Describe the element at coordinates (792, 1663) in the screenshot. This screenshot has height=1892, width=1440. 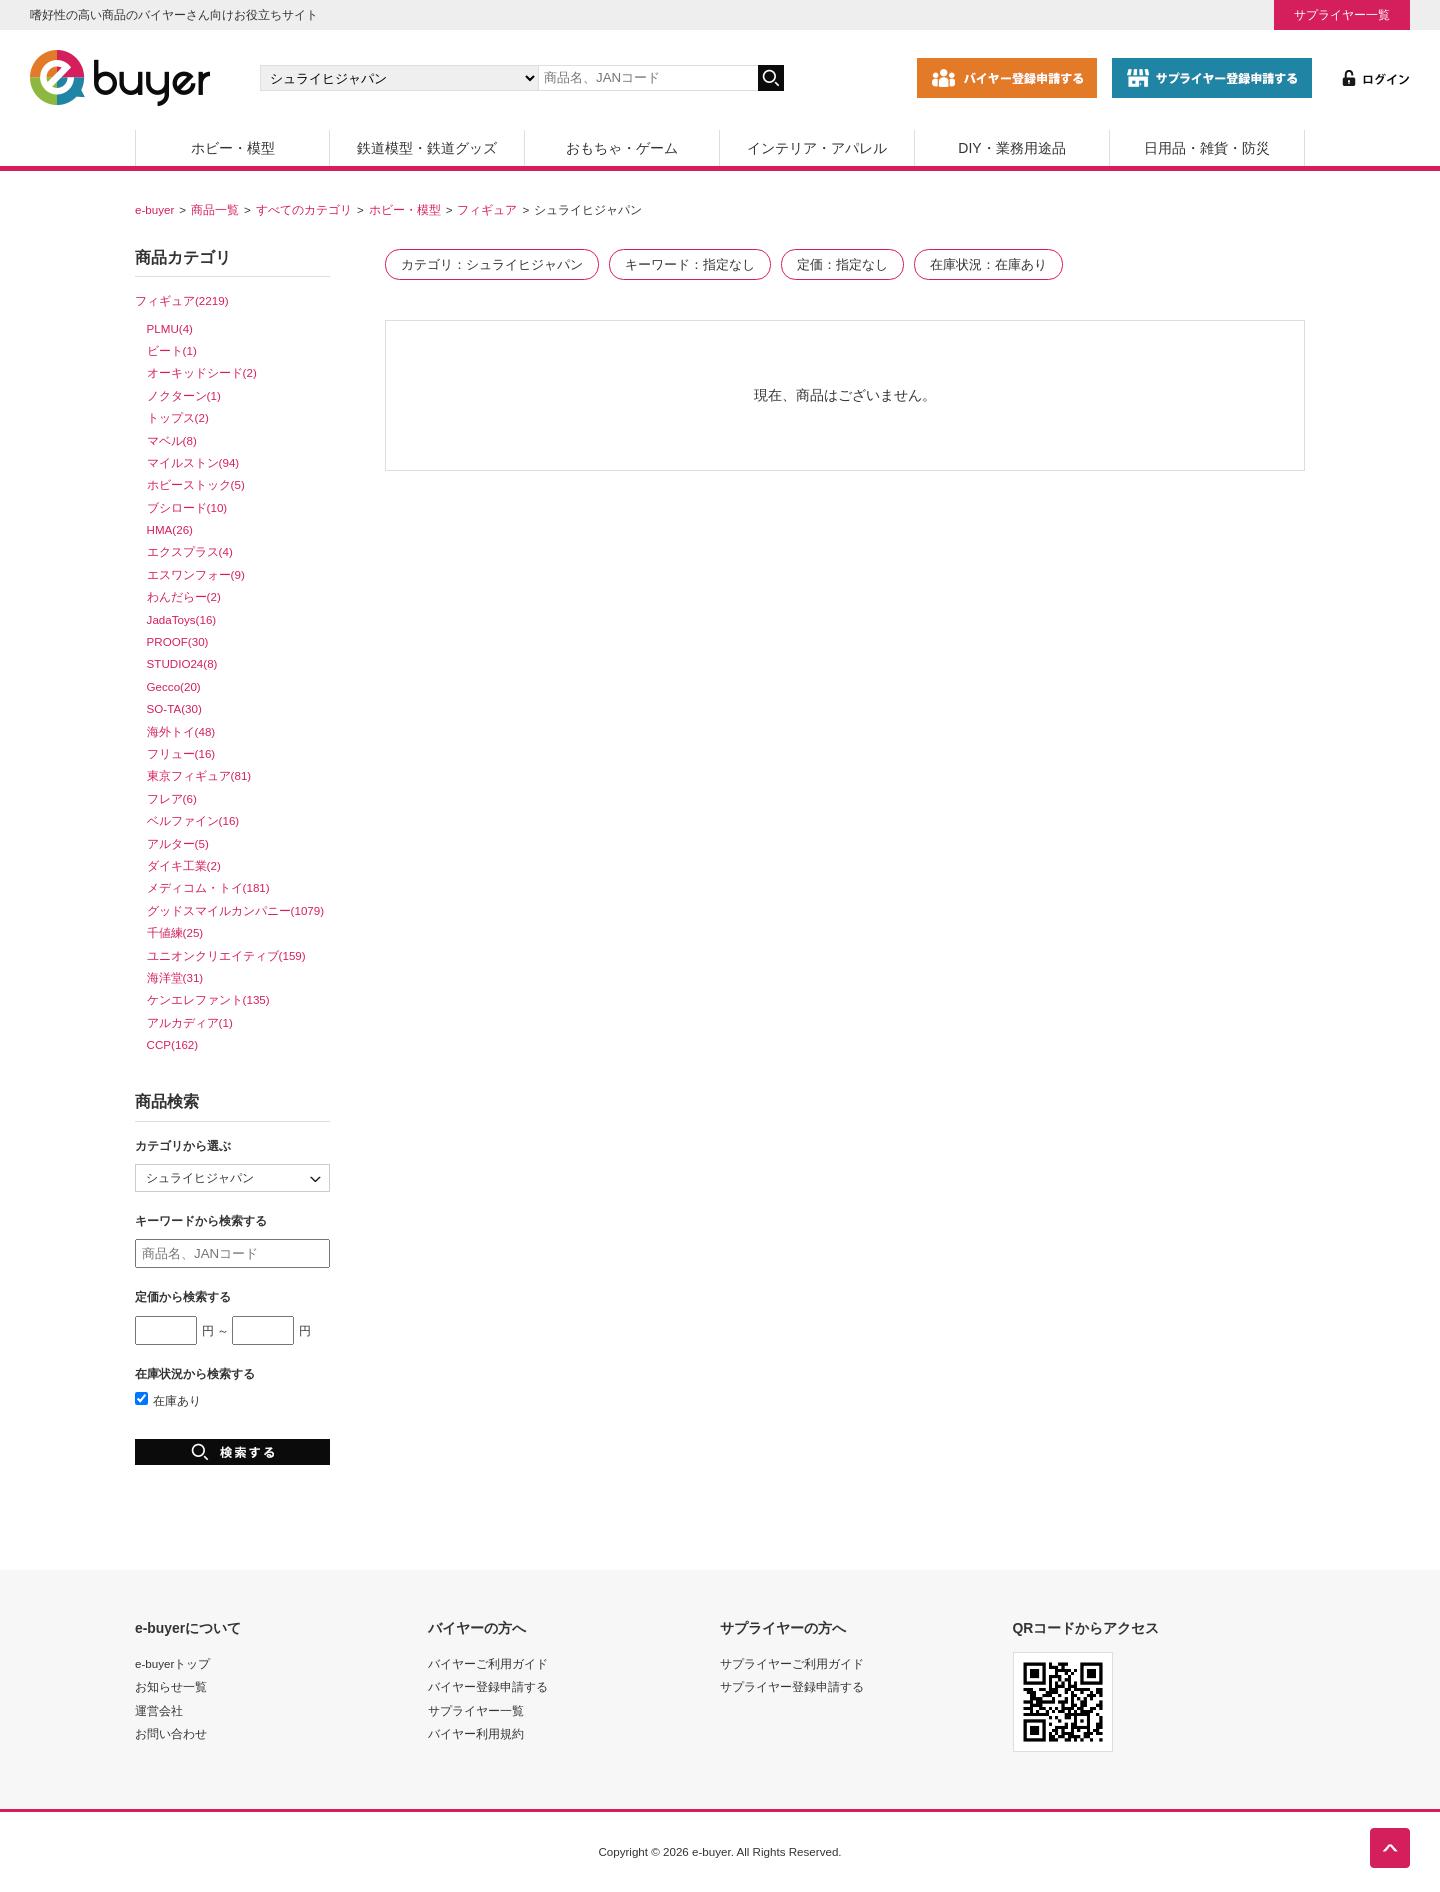
I see `サプライヤーご利用ガイド` at that location.